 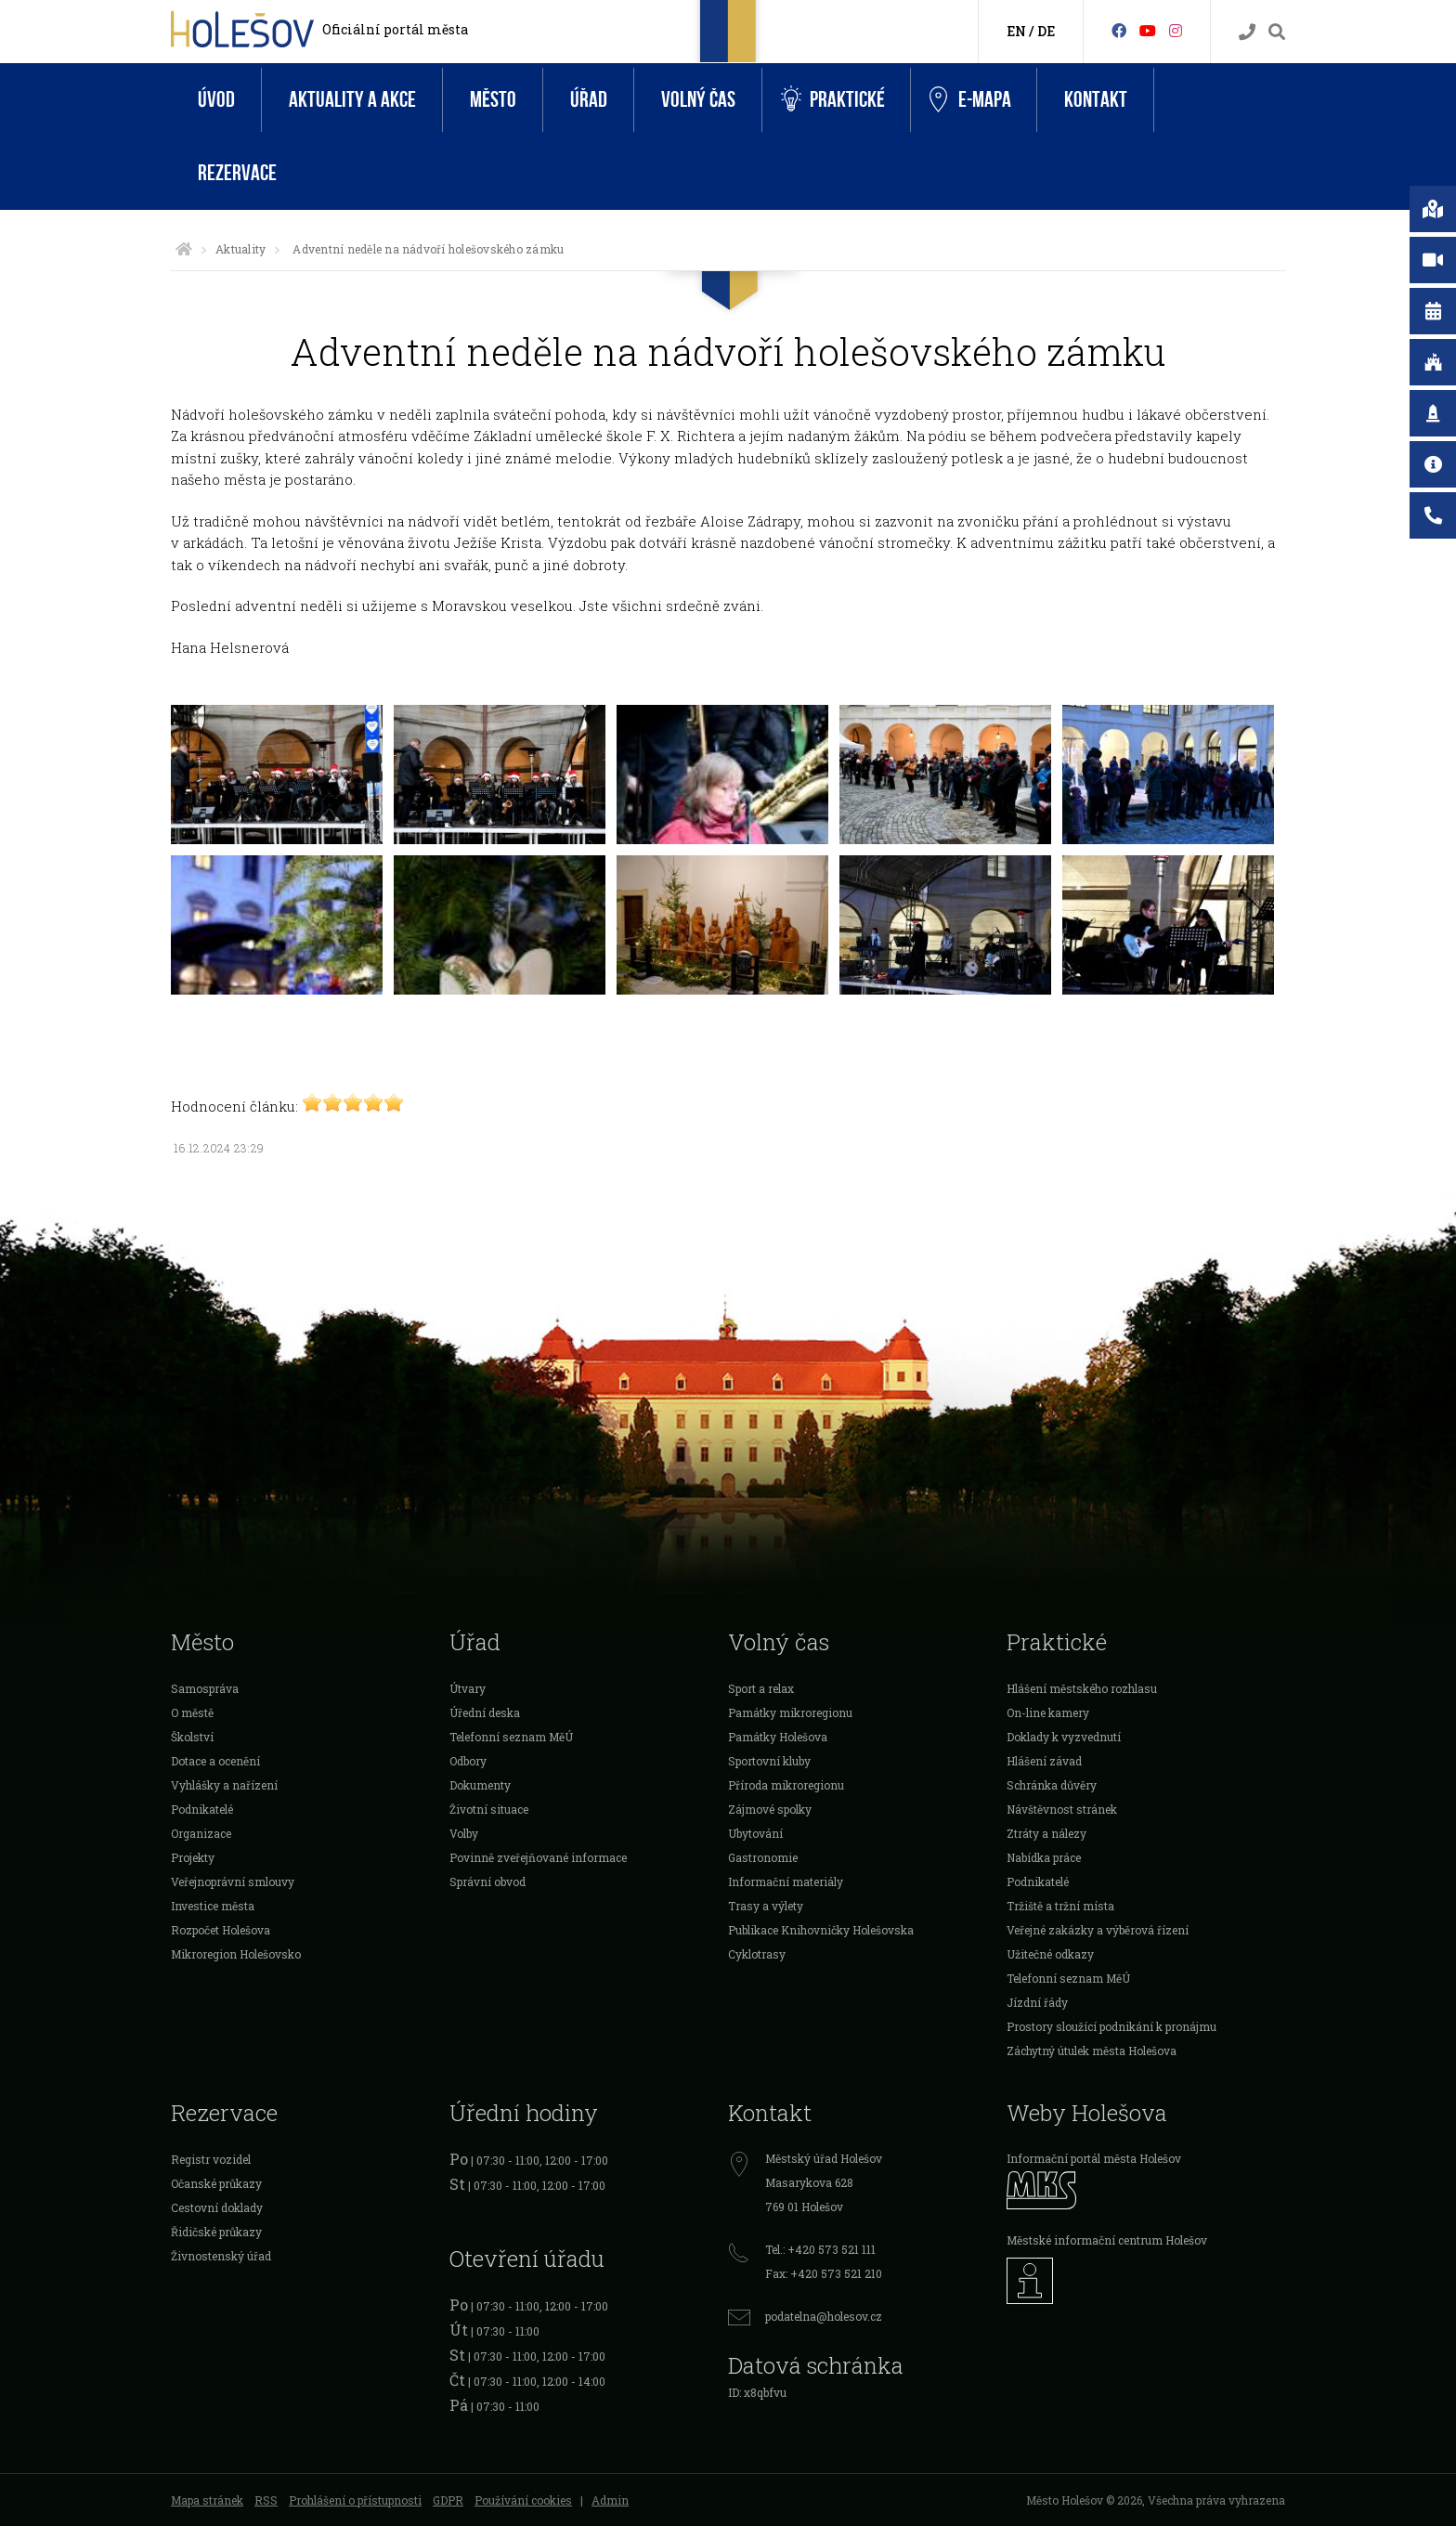 What do you see at coordinates (487, 1881) in the screenshot?
I see `Správní obvod` at bounding box center [487, 1881].